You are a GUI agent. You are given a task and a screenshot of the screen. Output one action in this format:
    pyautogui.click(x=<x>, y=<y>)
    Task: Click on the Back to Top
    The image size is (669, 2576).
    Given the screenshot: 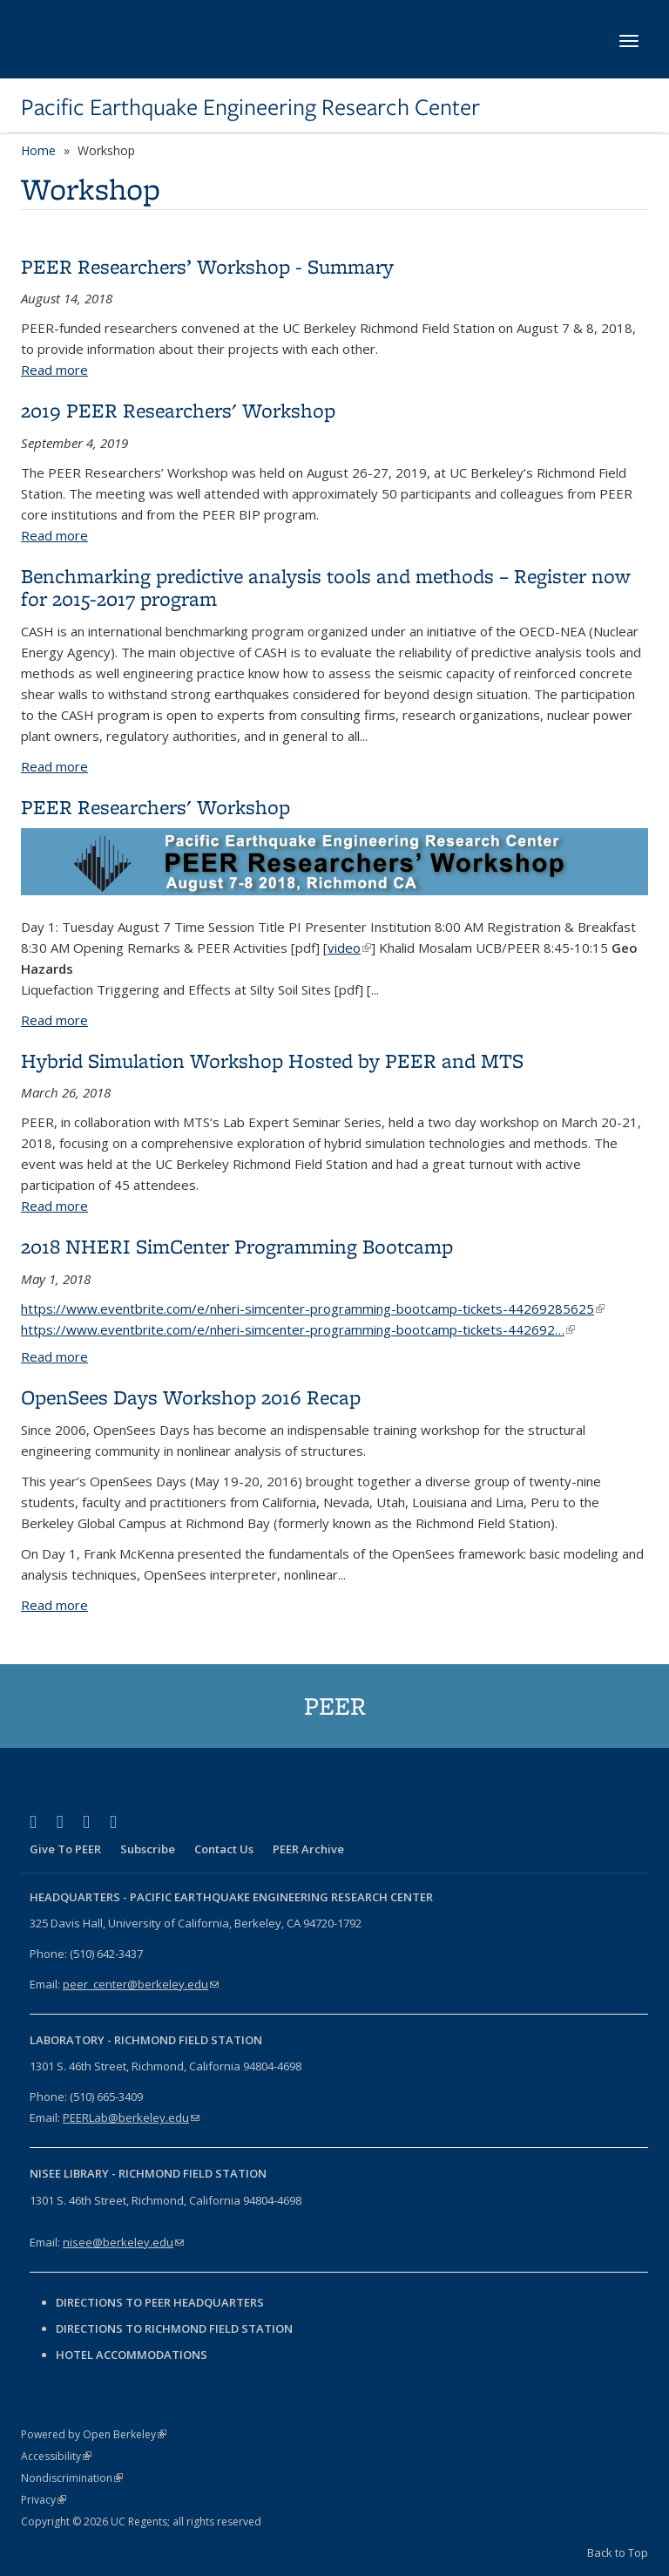 What is the action you would take?
    pyautogui.click(x=617, y=2552)
    